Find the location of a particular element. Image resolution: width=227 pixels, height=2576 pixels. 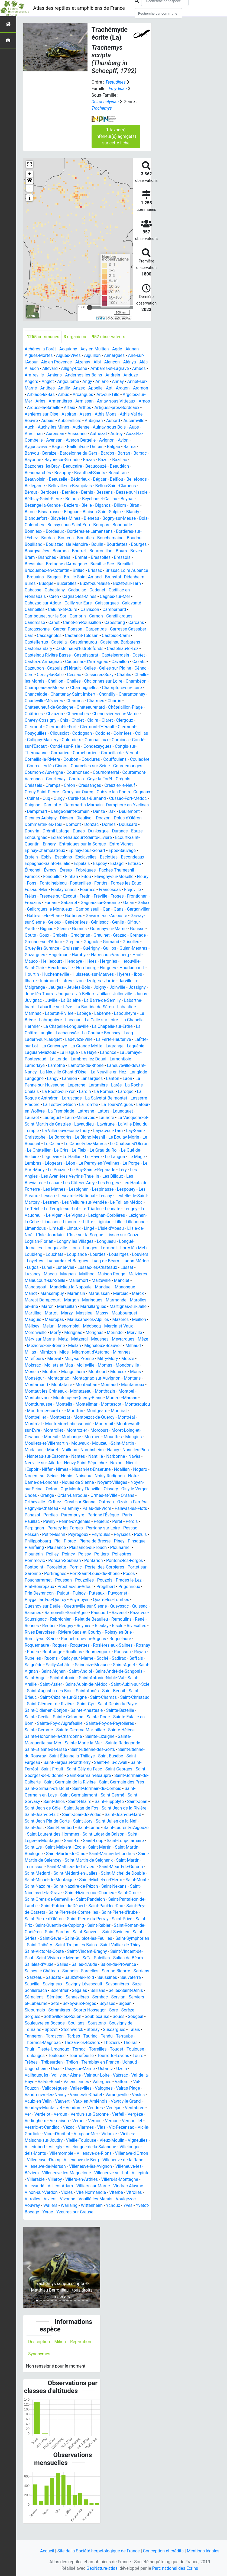

Pommevic is located at coordinates (108, 1567).